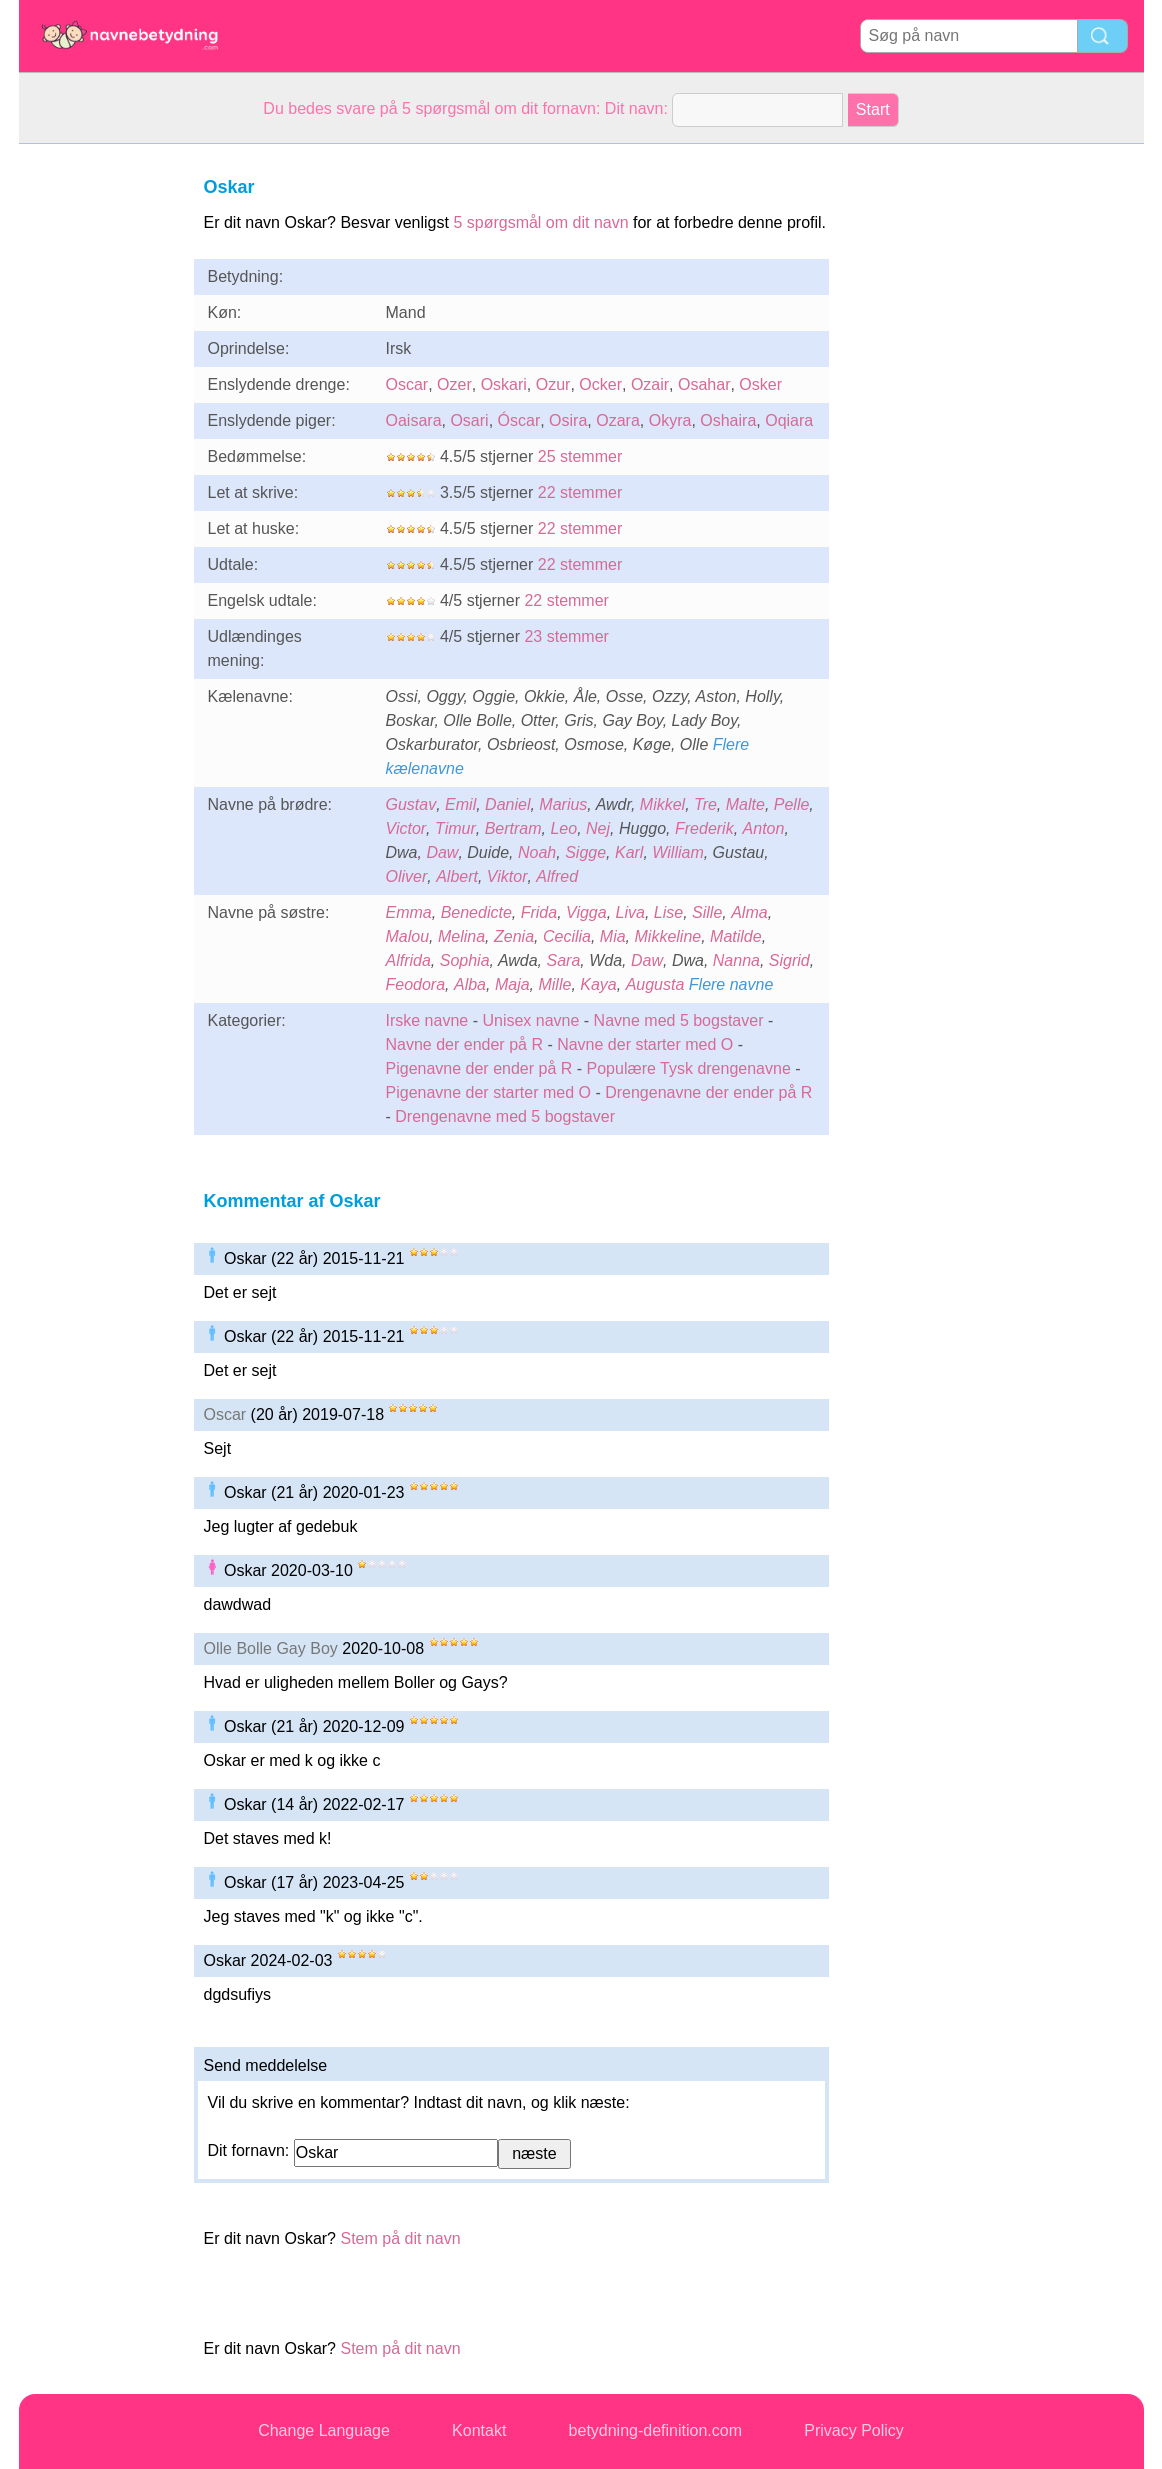 This screenshot has height=2469, width=1162. What do you see at coordinates (630, 912) in the screenshot?
I see `Liva` at bounding box center [630, 912].